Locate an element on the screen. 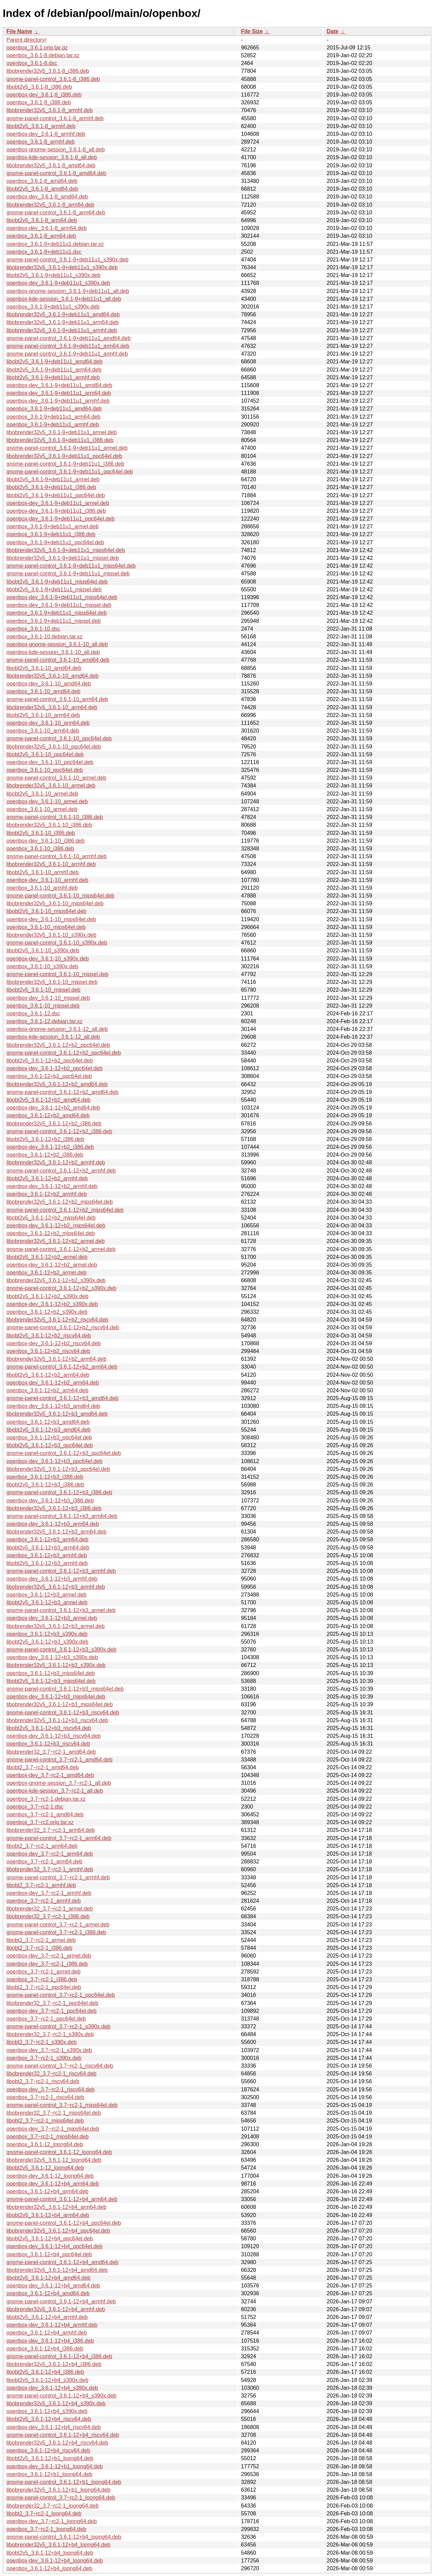 Image resolution: width=434 pixels, height=2576 pixels. openbox_3.6.1-10.debian.tar.xz is located at coordinates (44, 636).